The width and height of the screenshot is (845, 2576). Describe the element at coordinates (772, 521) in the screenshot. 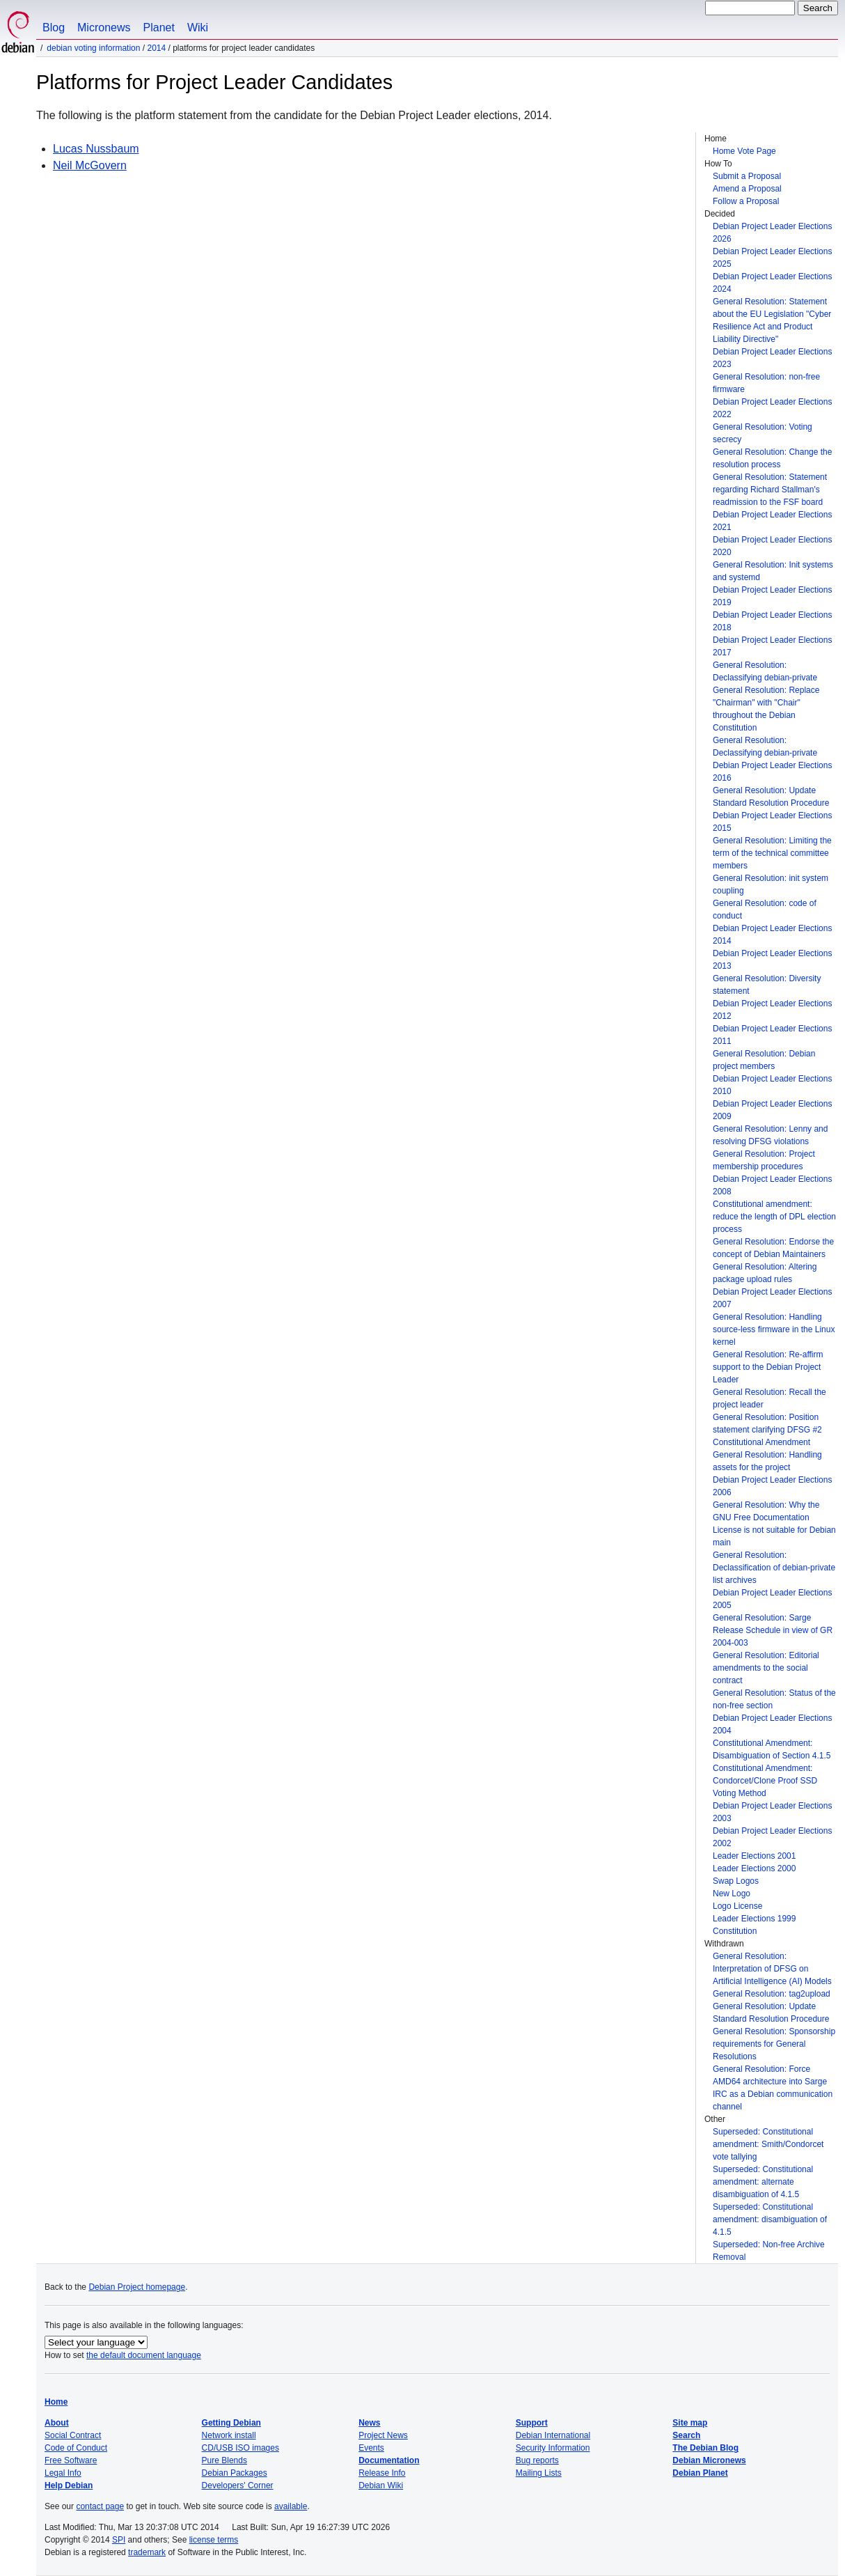

I see `Debian Project Leader Elections 2021` at that location.